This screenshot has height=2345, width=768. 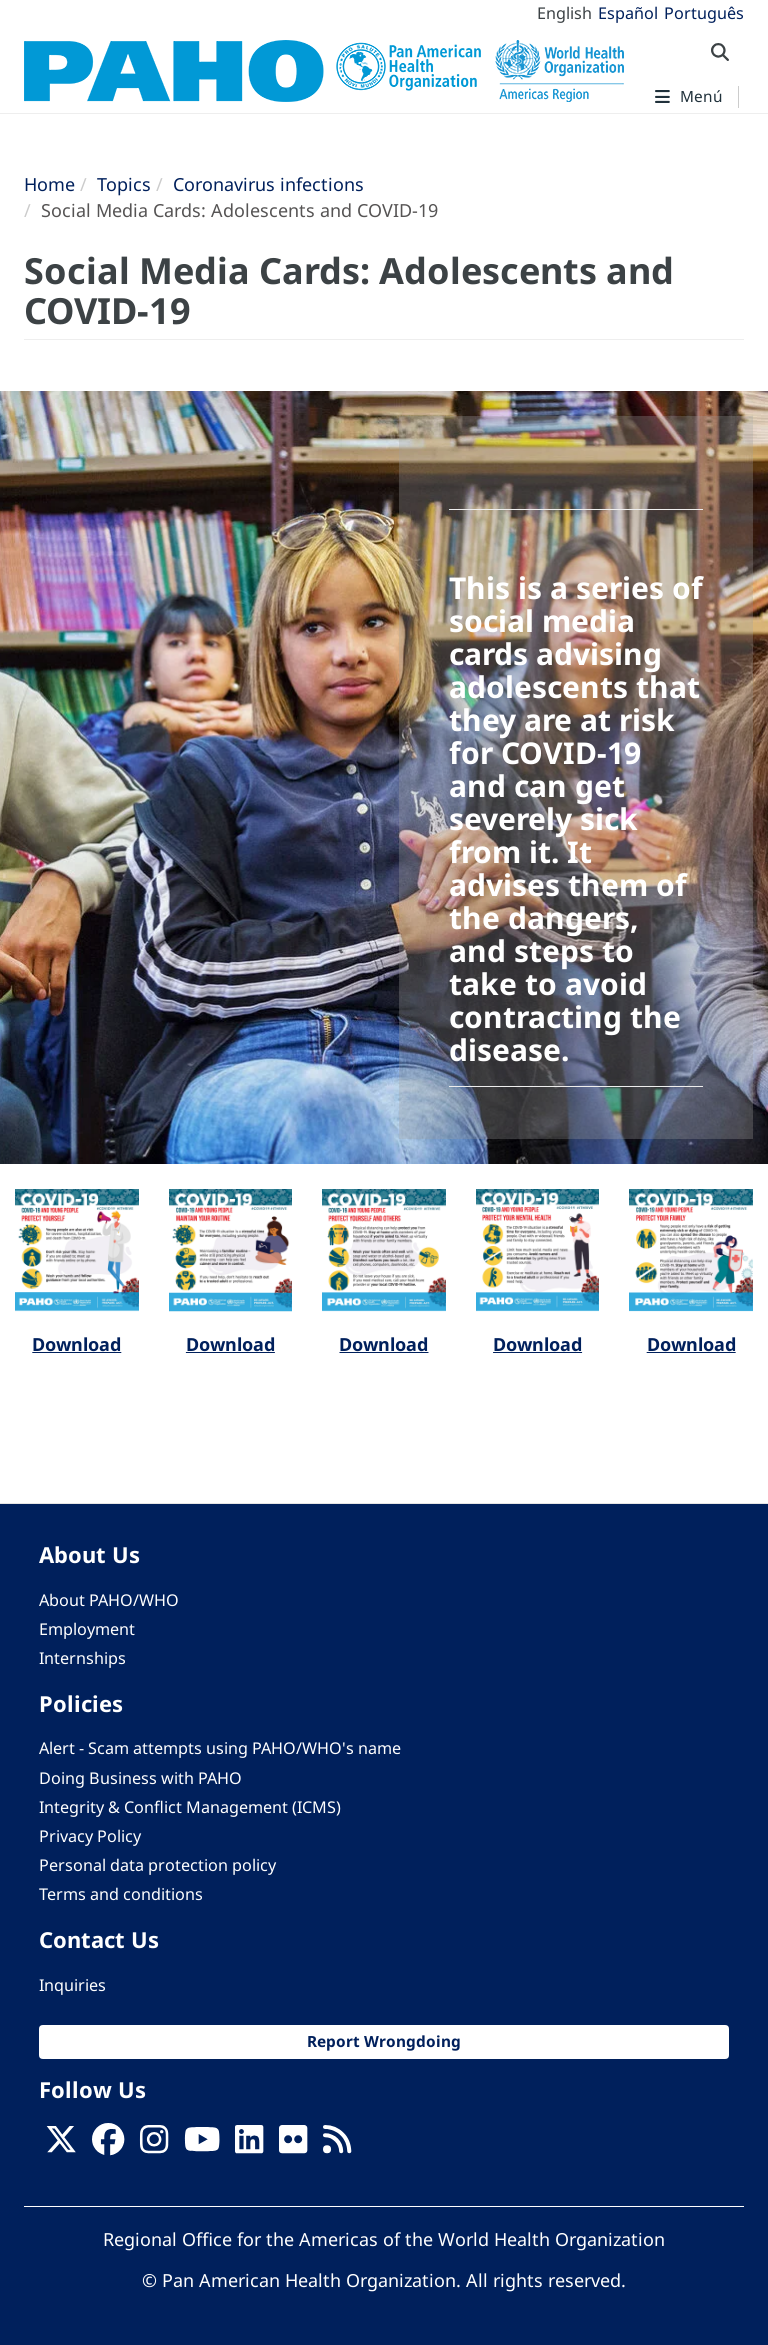 I want to click on [Follow us on Facebook], so click(x=108, y=2146).